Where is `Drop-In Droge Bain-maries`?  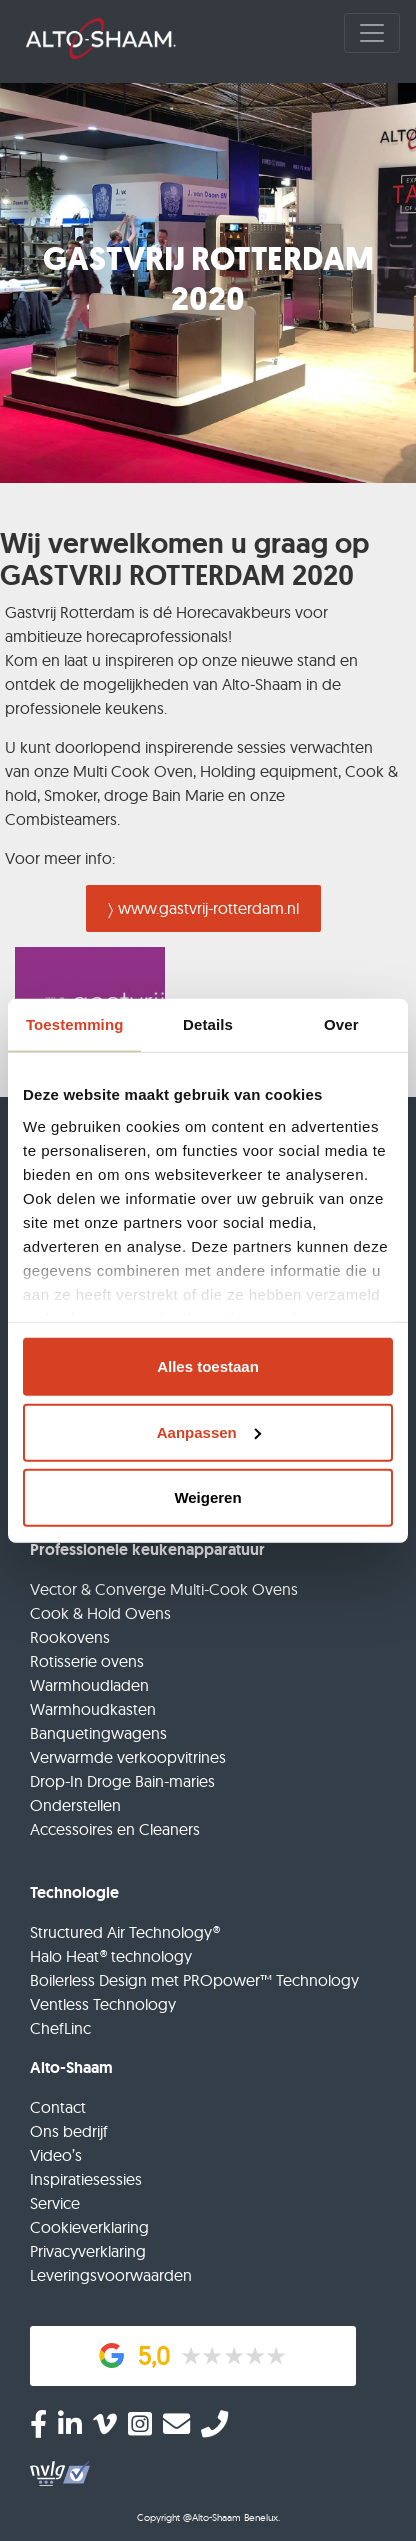 Drop-In Droge Bain-maries is located at coordinates (122, 1781).